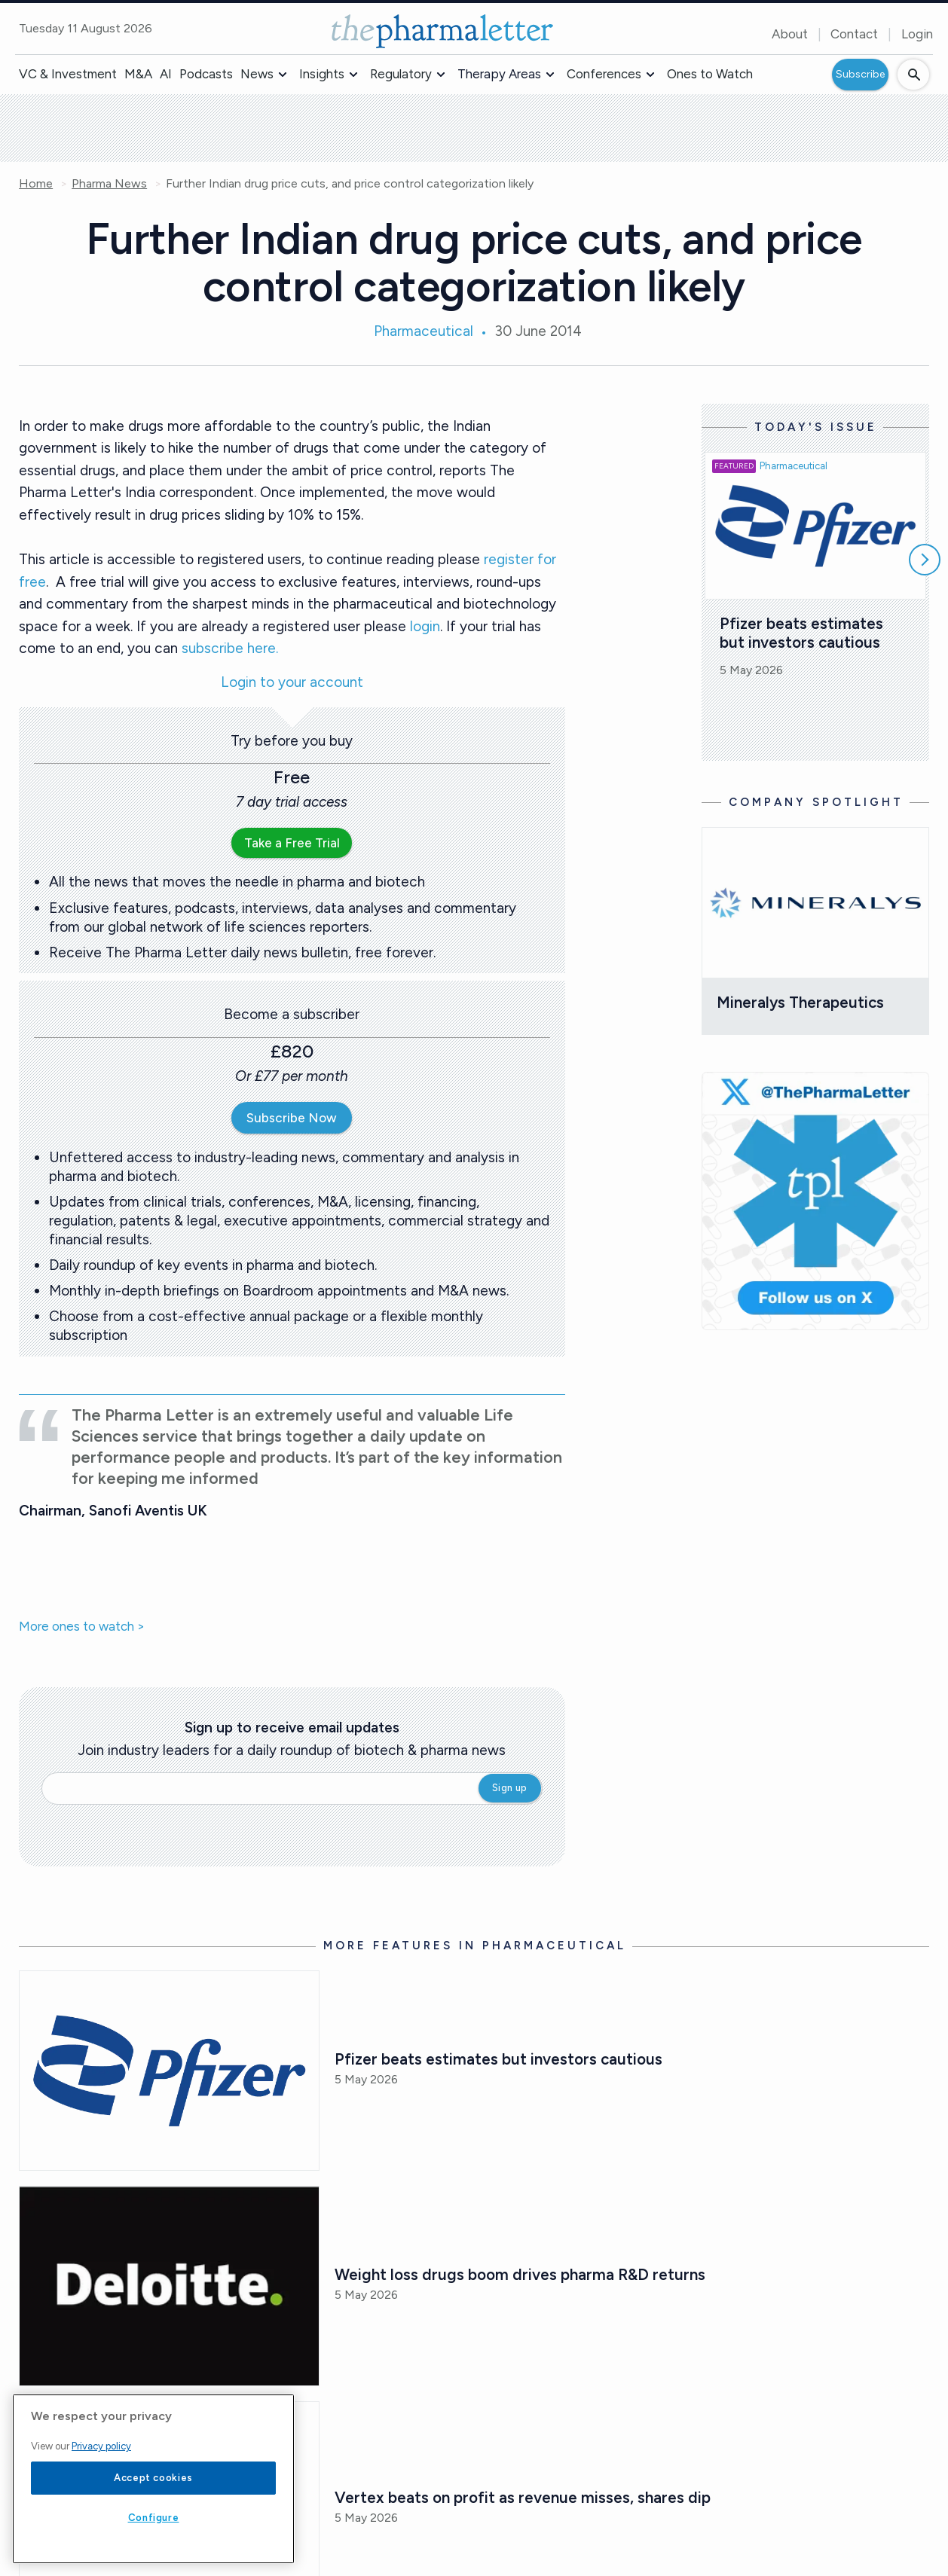 The width and height of the screenshot is (948, 2576). What do you see at coordinates (499, 73) in the screenshot?
I see `Therapy Areas [button]` at bounding box center [499, 73].